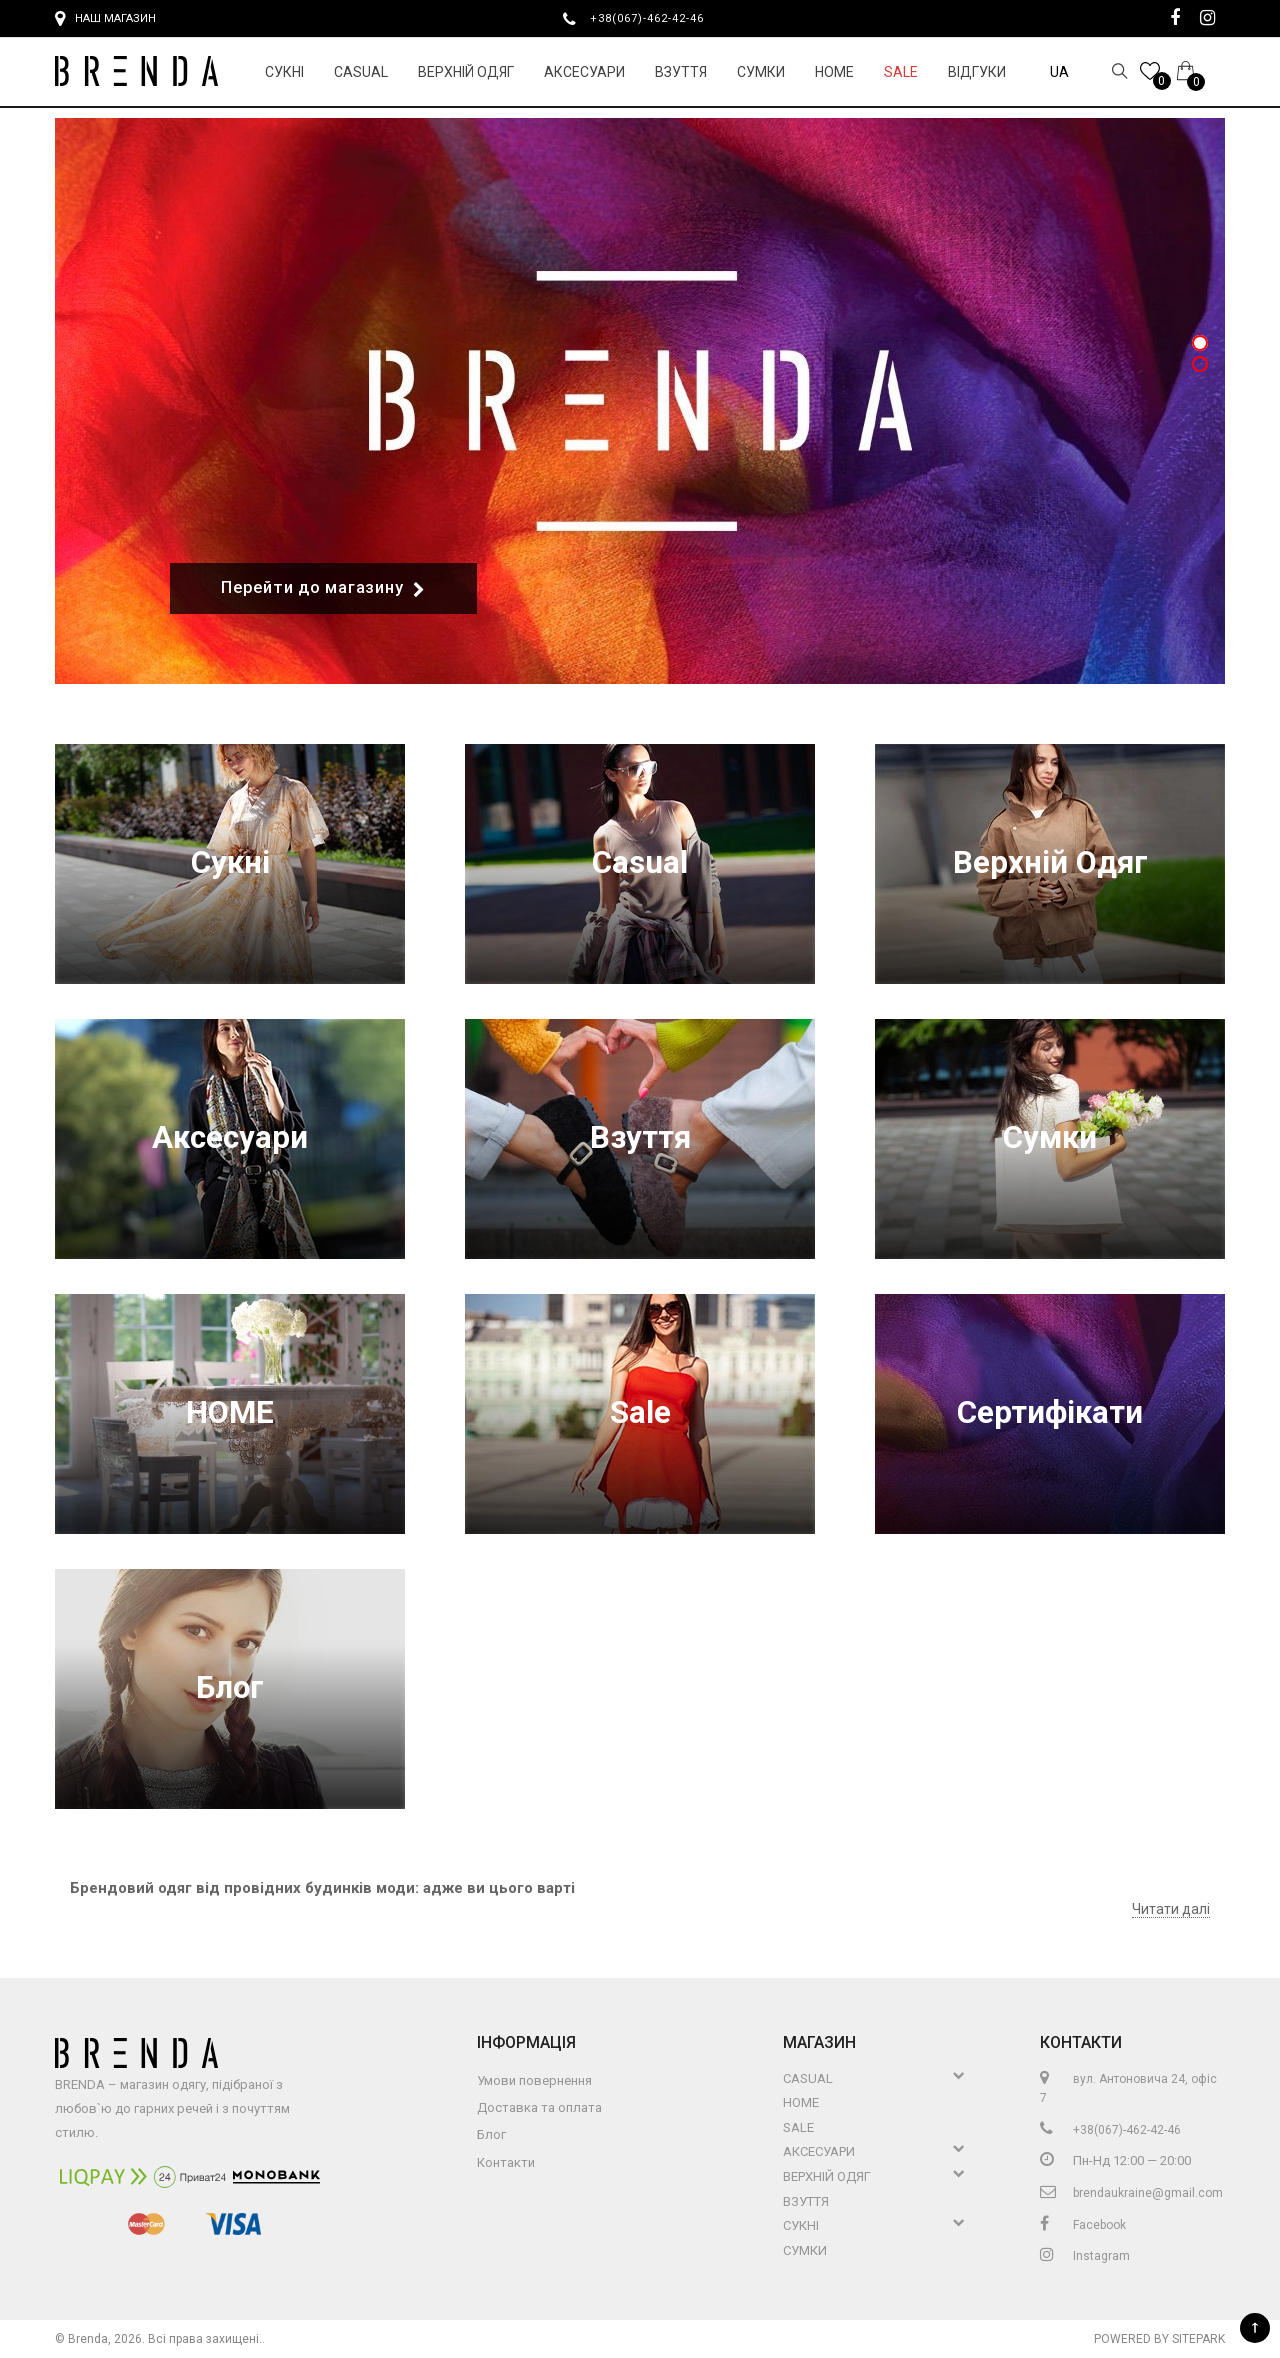 Image resolution: width=1280 pixels, height=2358 pixels. Describe the element at coordinates (1083, 2225) in the screenshot. I see `Facebook` at that location.